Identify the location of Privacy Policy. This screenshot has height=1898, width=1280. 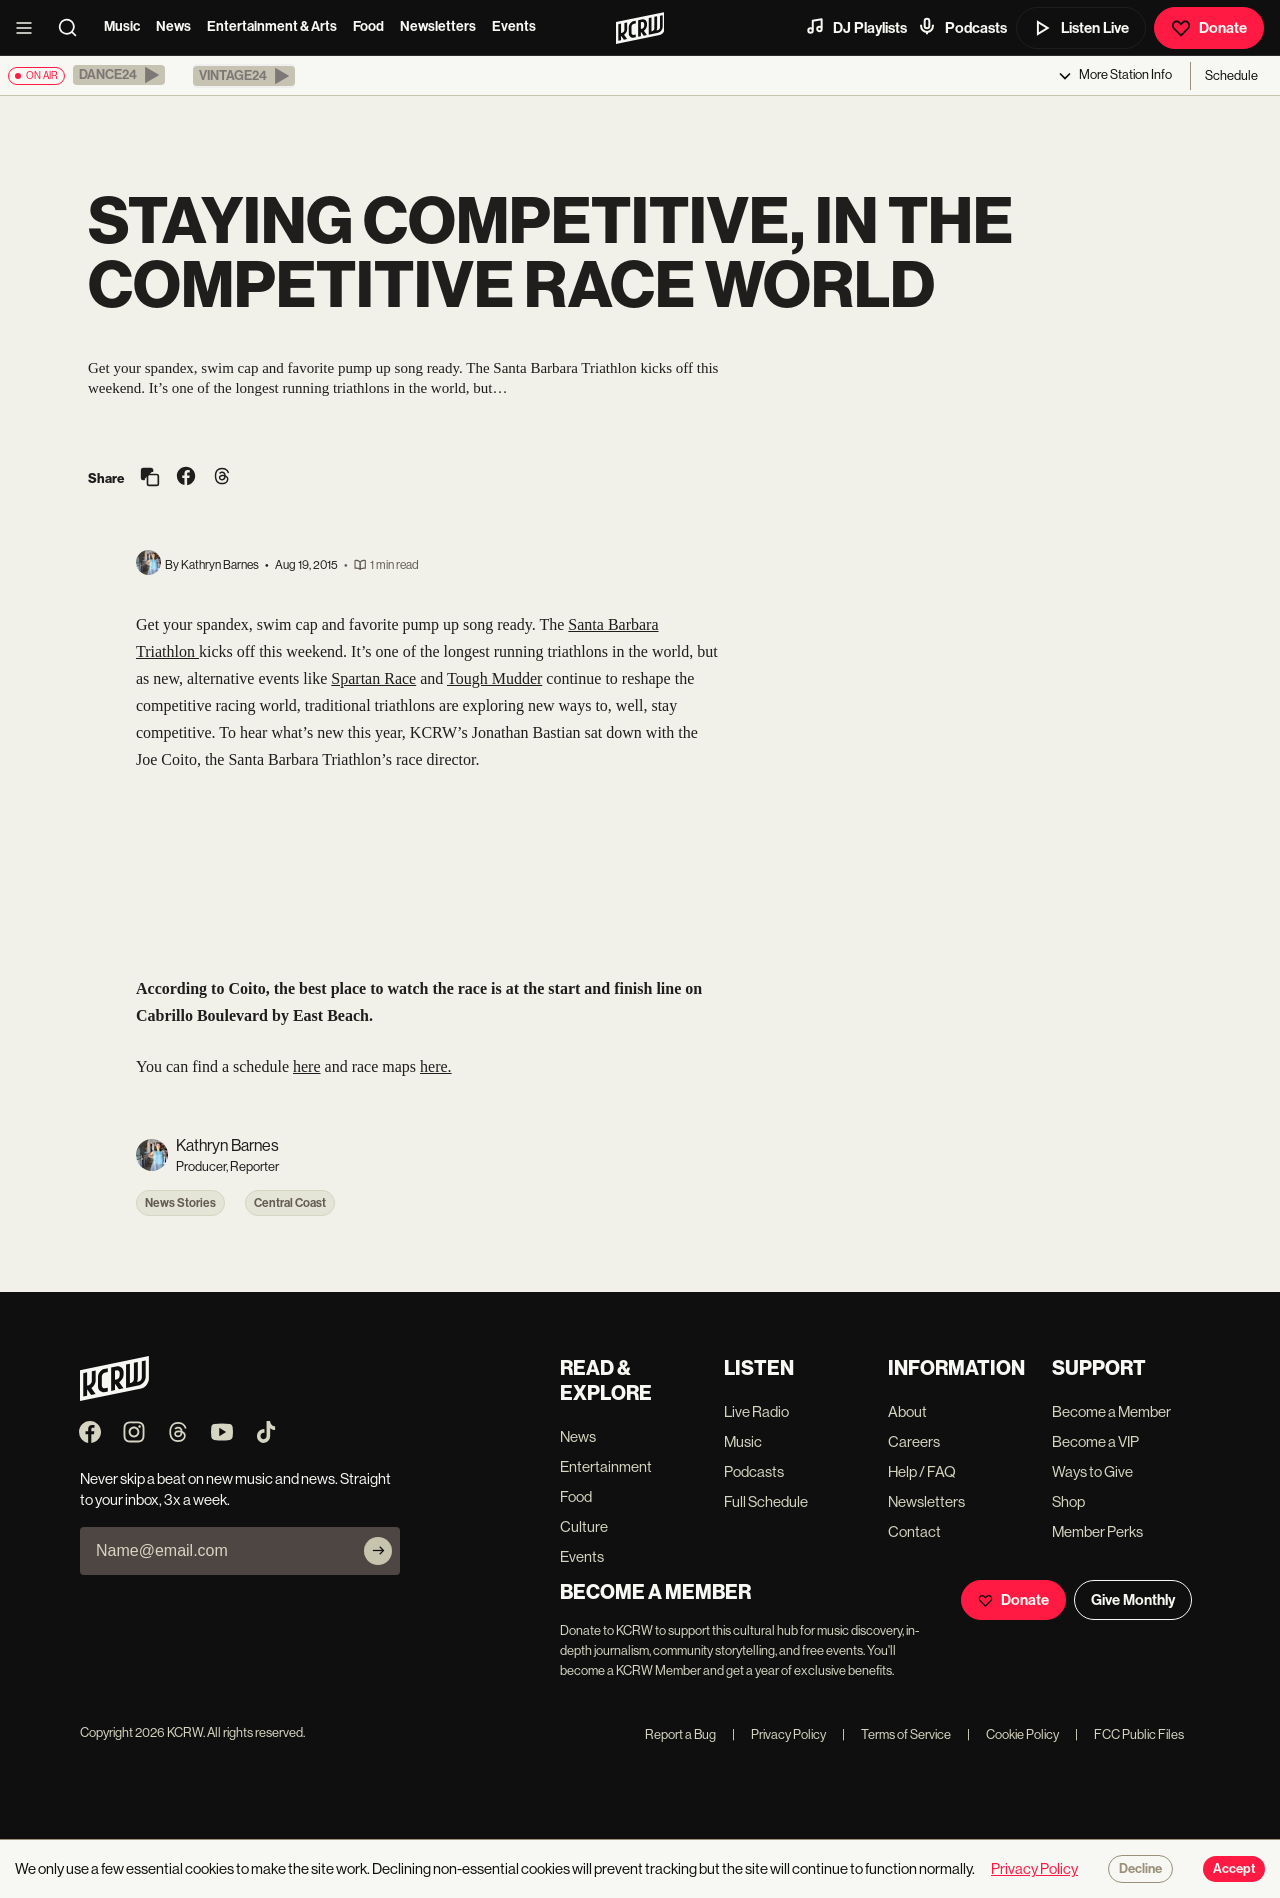
(779, 1734).